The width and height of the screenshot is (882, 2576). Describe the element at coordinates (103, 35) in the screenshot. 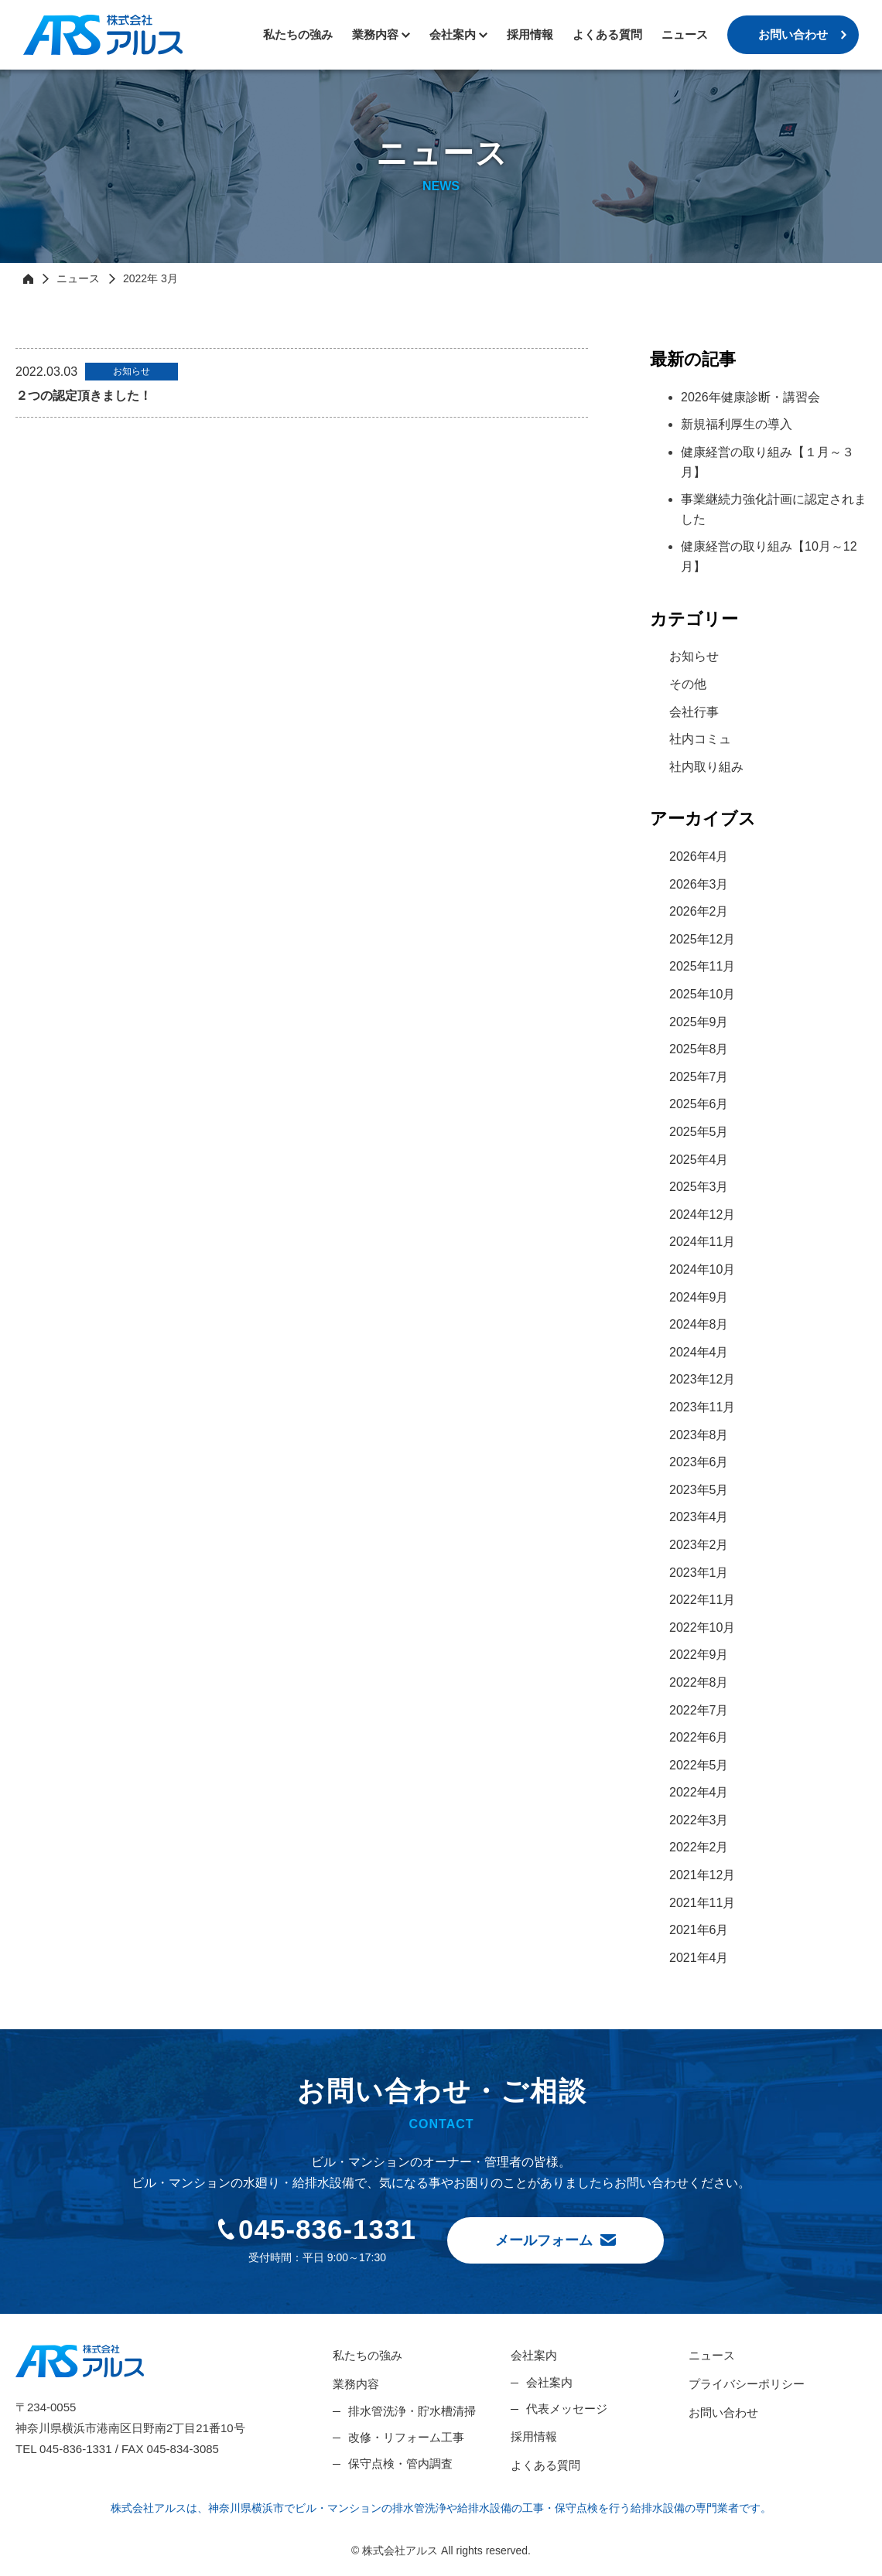

I see `株式会社アルス` at that location.